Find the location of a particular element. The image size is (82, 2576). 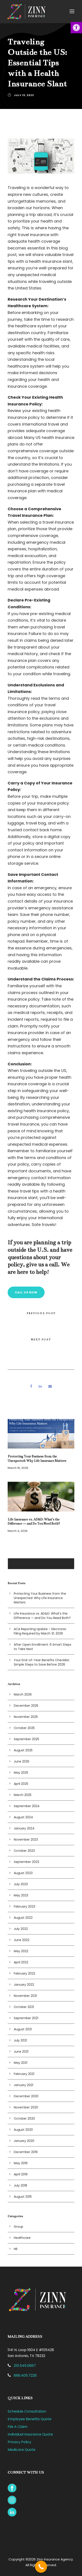

May 2021 is located at coordinates (20, 2062).